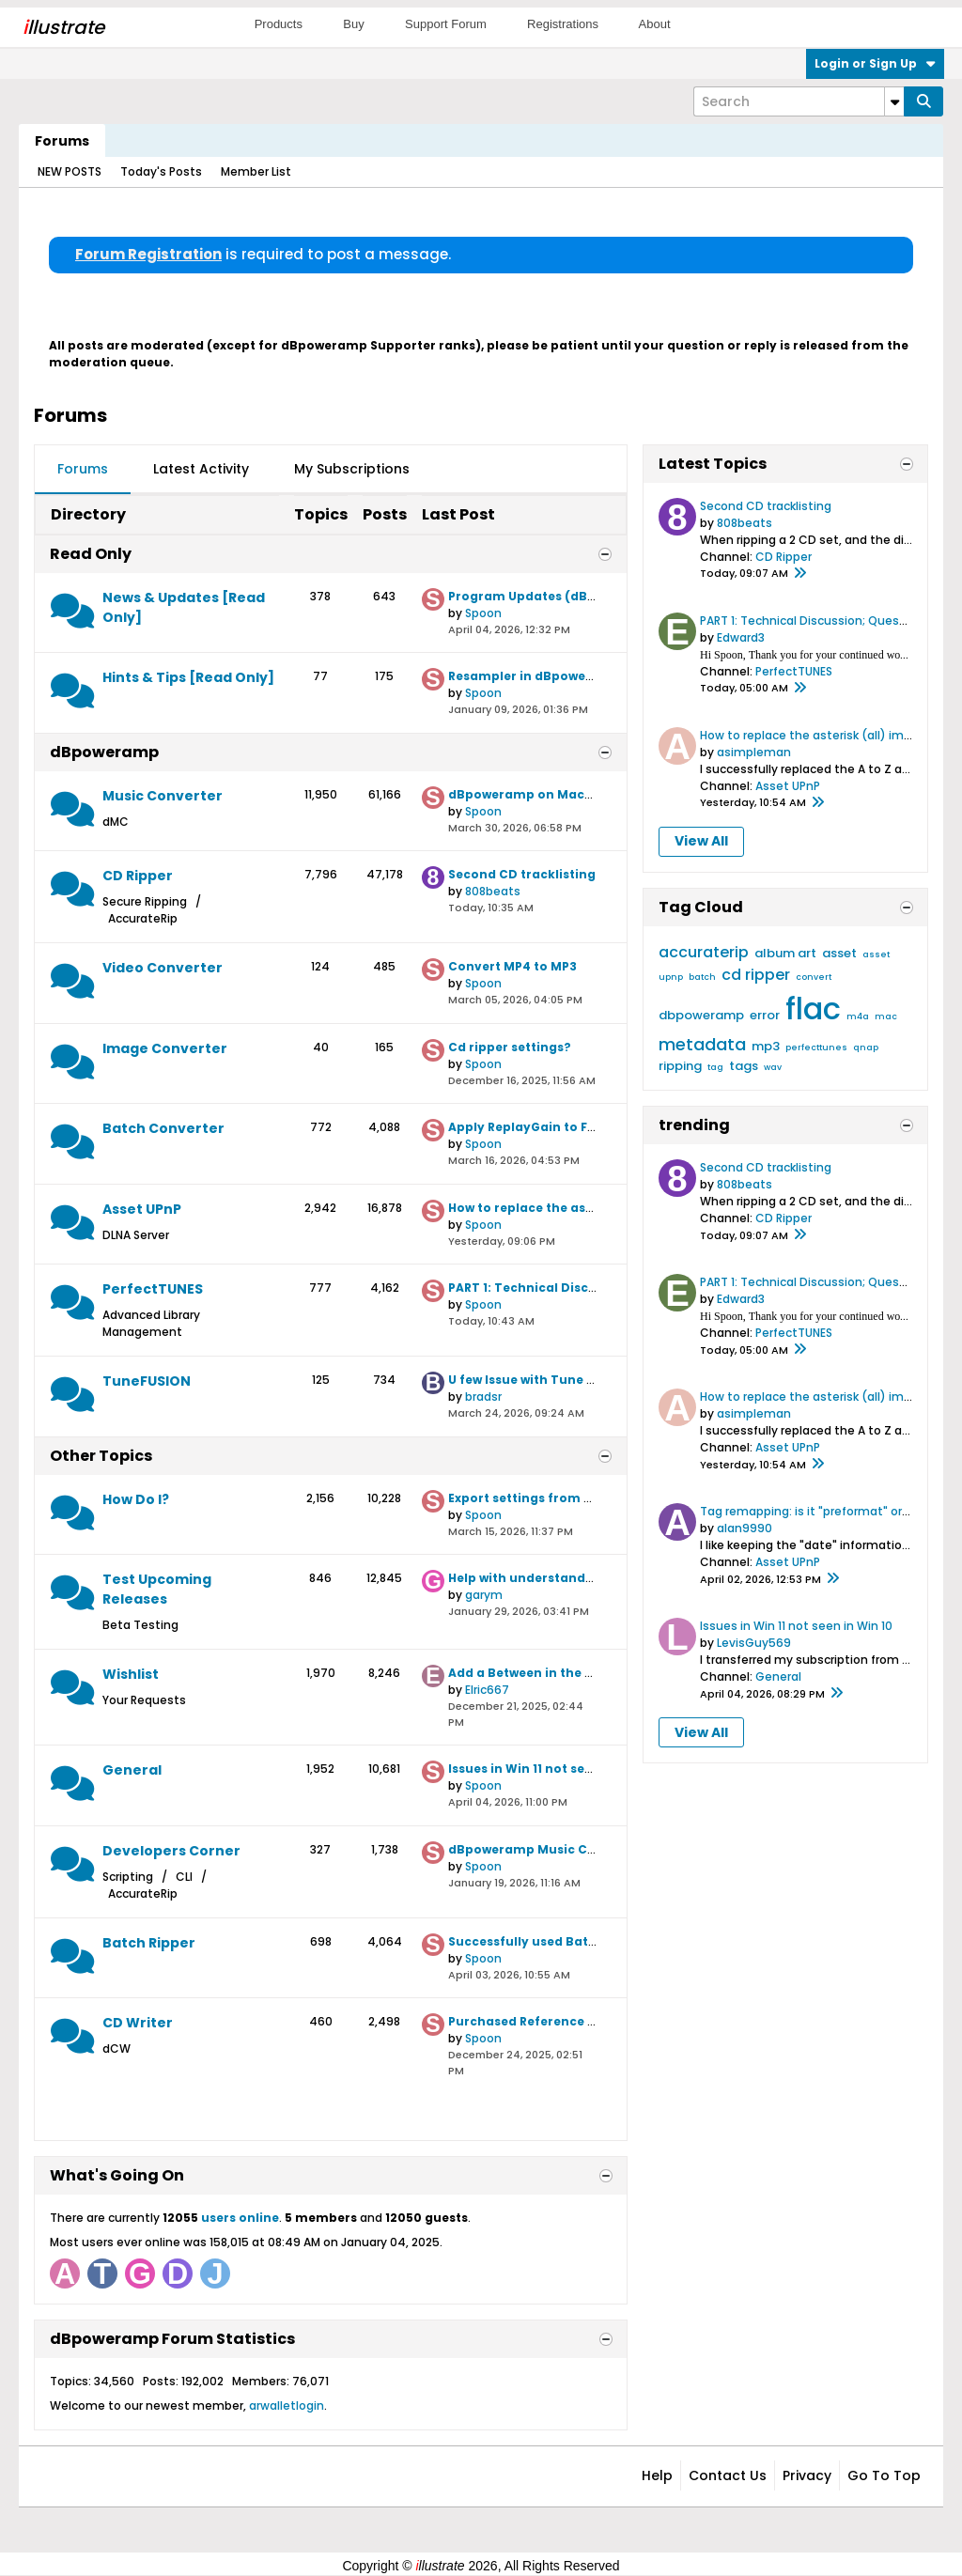 The width and height of the screenshot is (962, 2576). I want to click on TuneFUSION, so click(146, 1381).